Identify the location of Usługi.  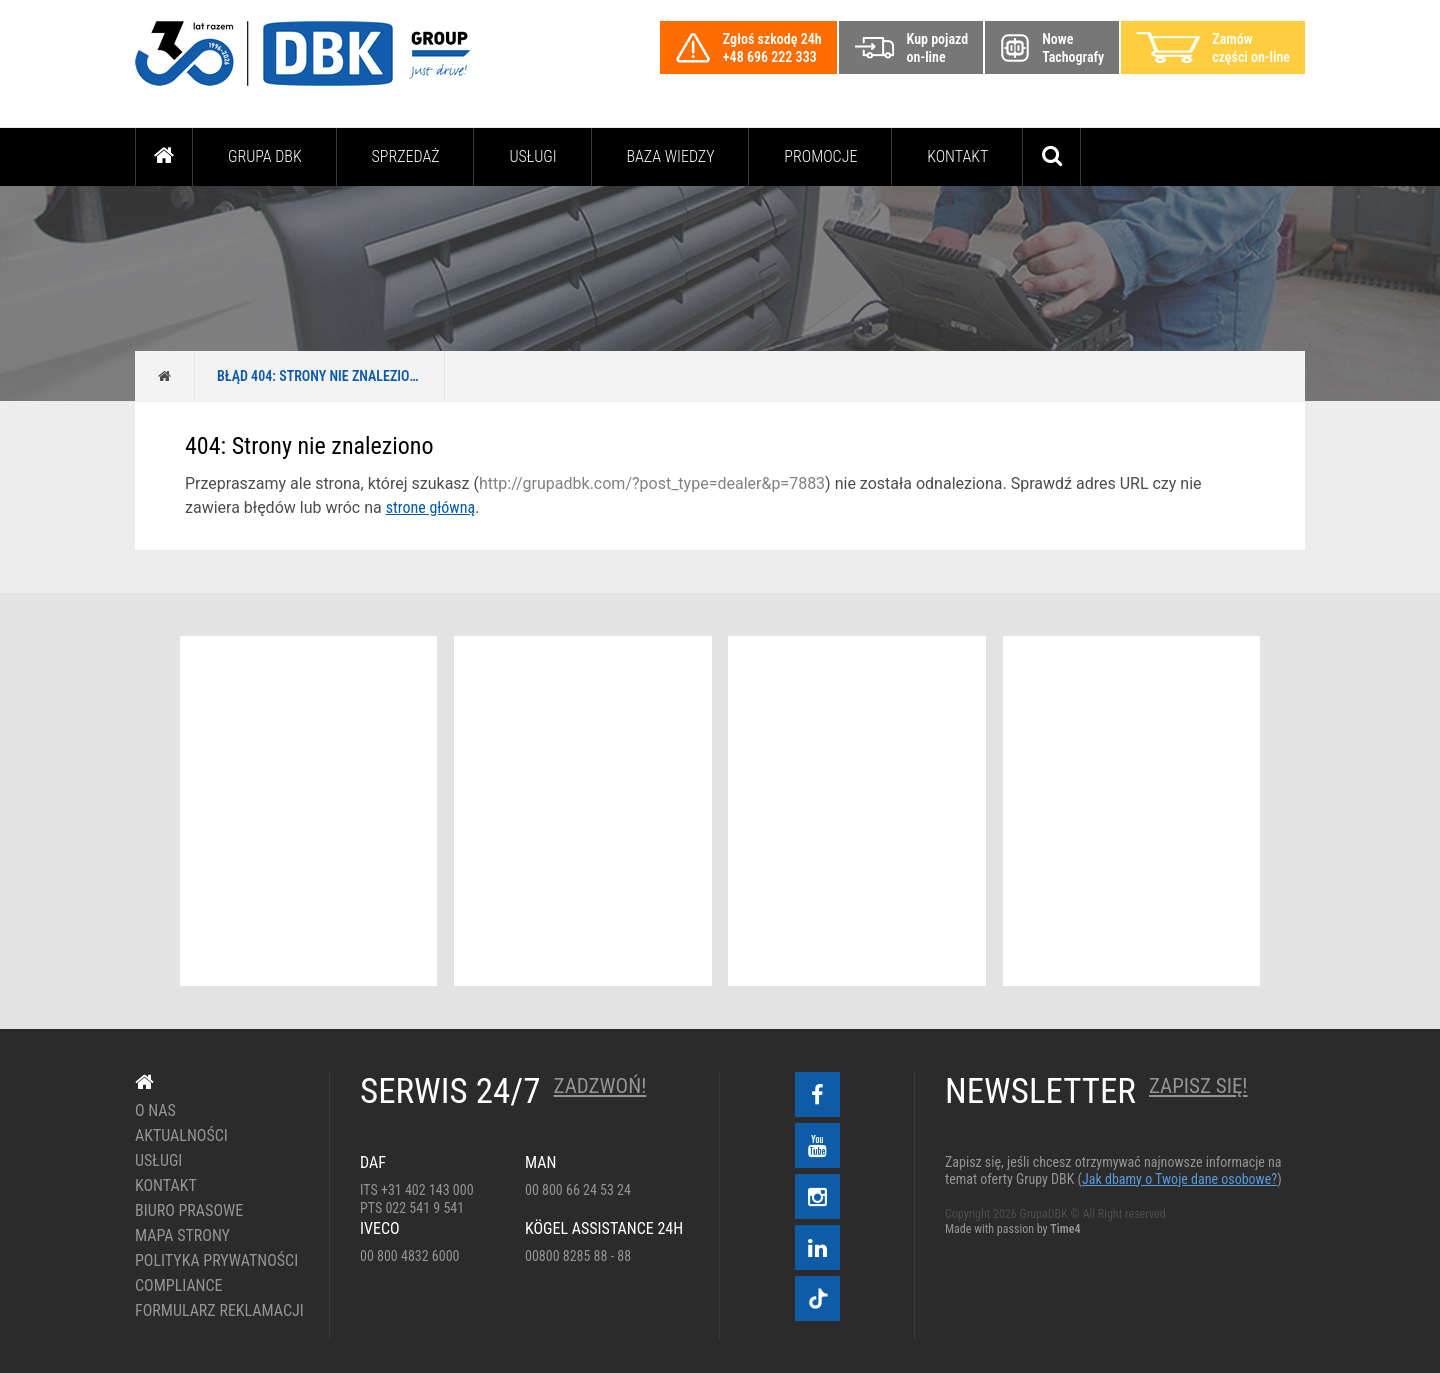
(532, 156).